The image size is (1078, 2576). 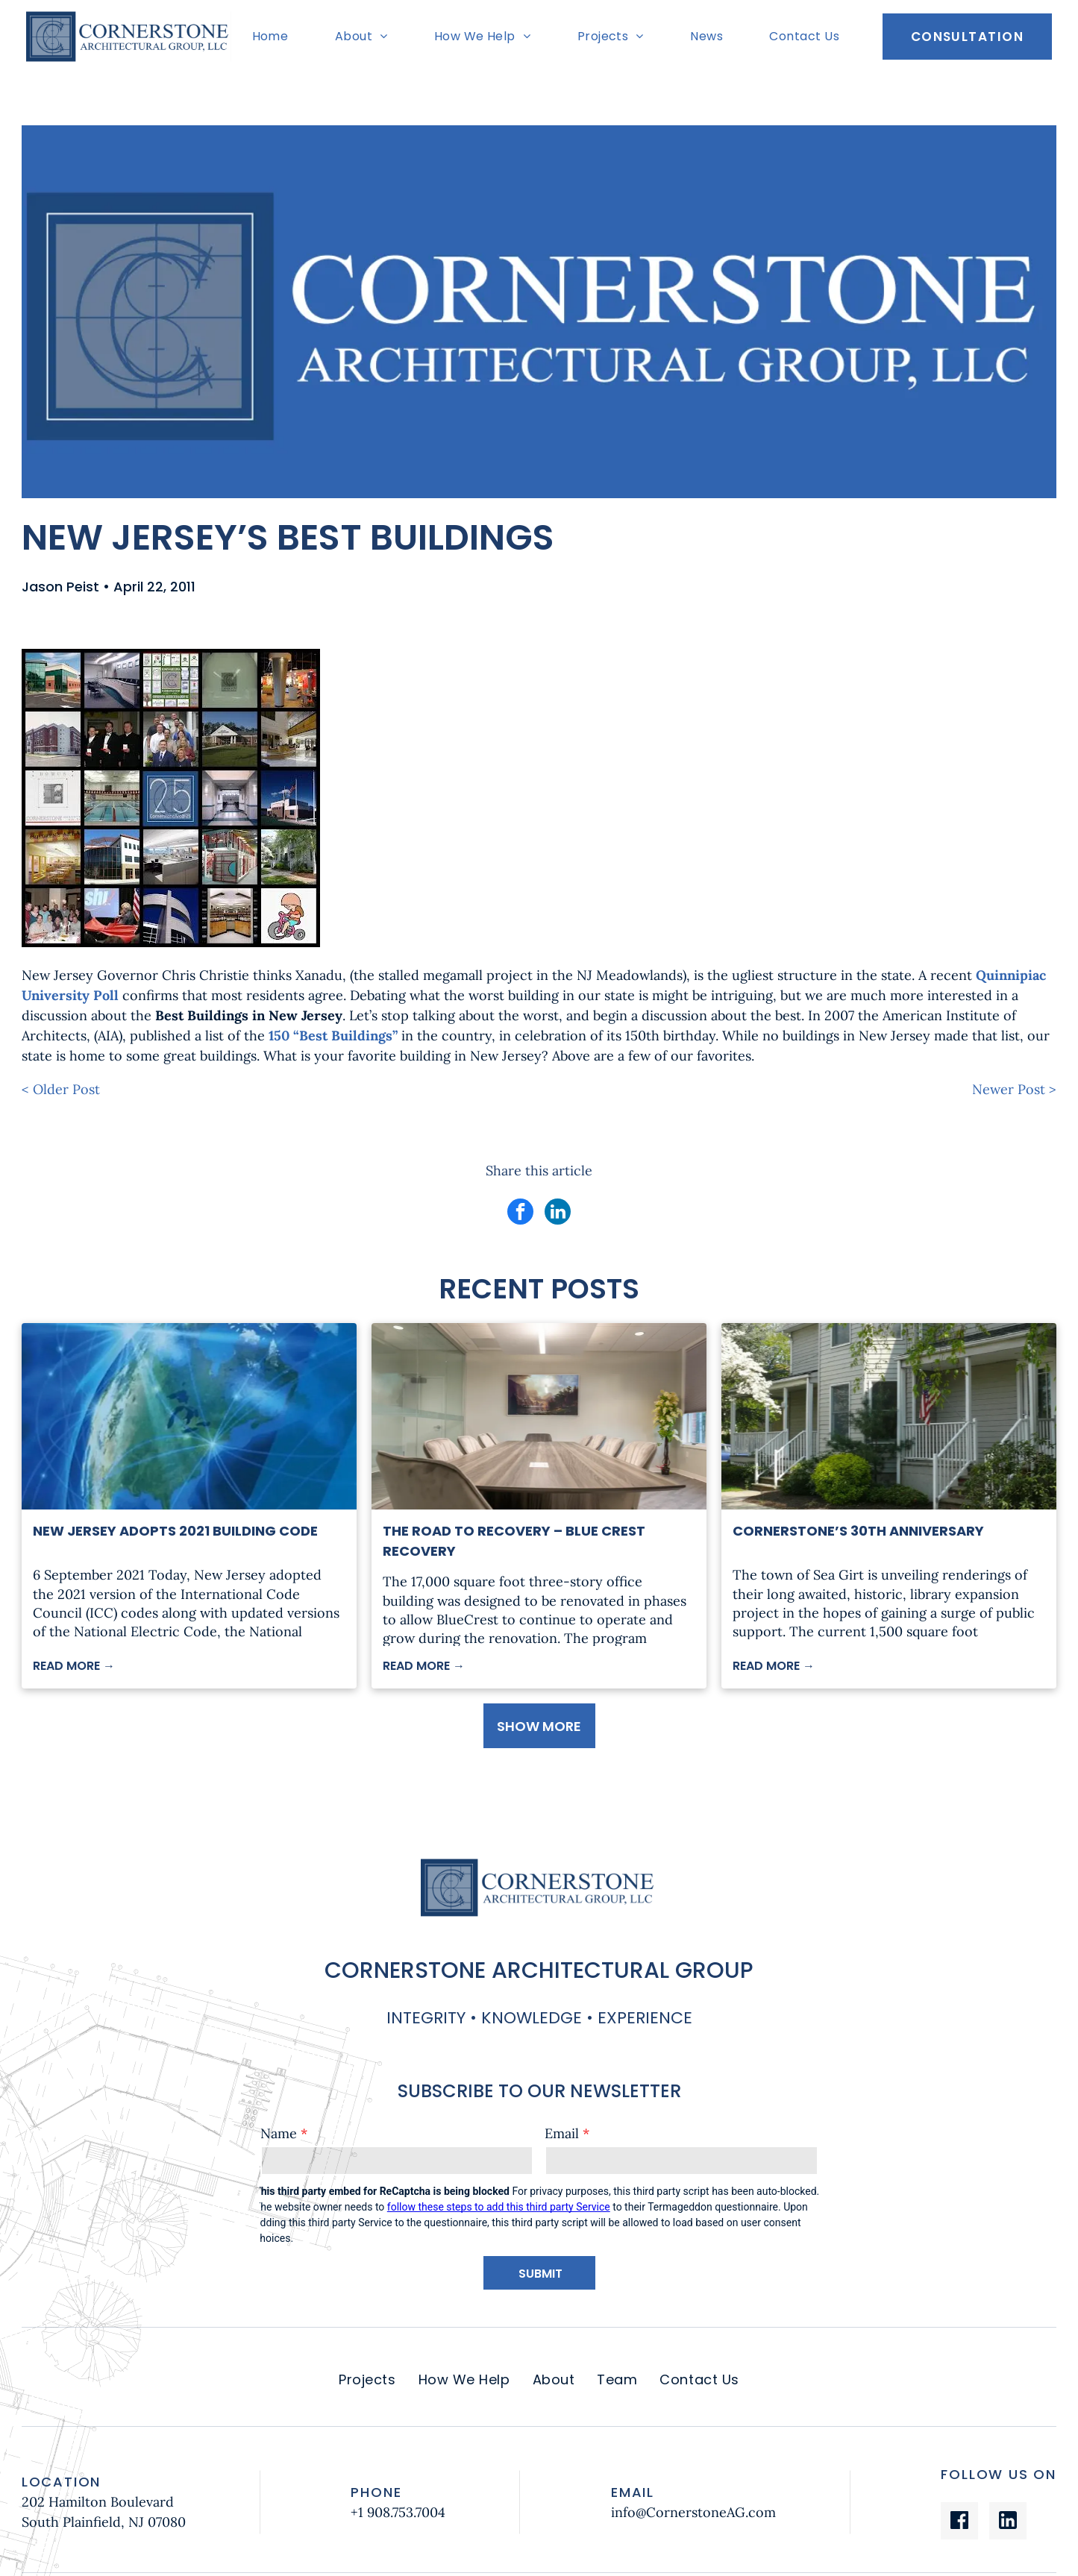 I want to click on The Road to Recovery – Blue Crest Recovery, so click(x=514, y=1540).